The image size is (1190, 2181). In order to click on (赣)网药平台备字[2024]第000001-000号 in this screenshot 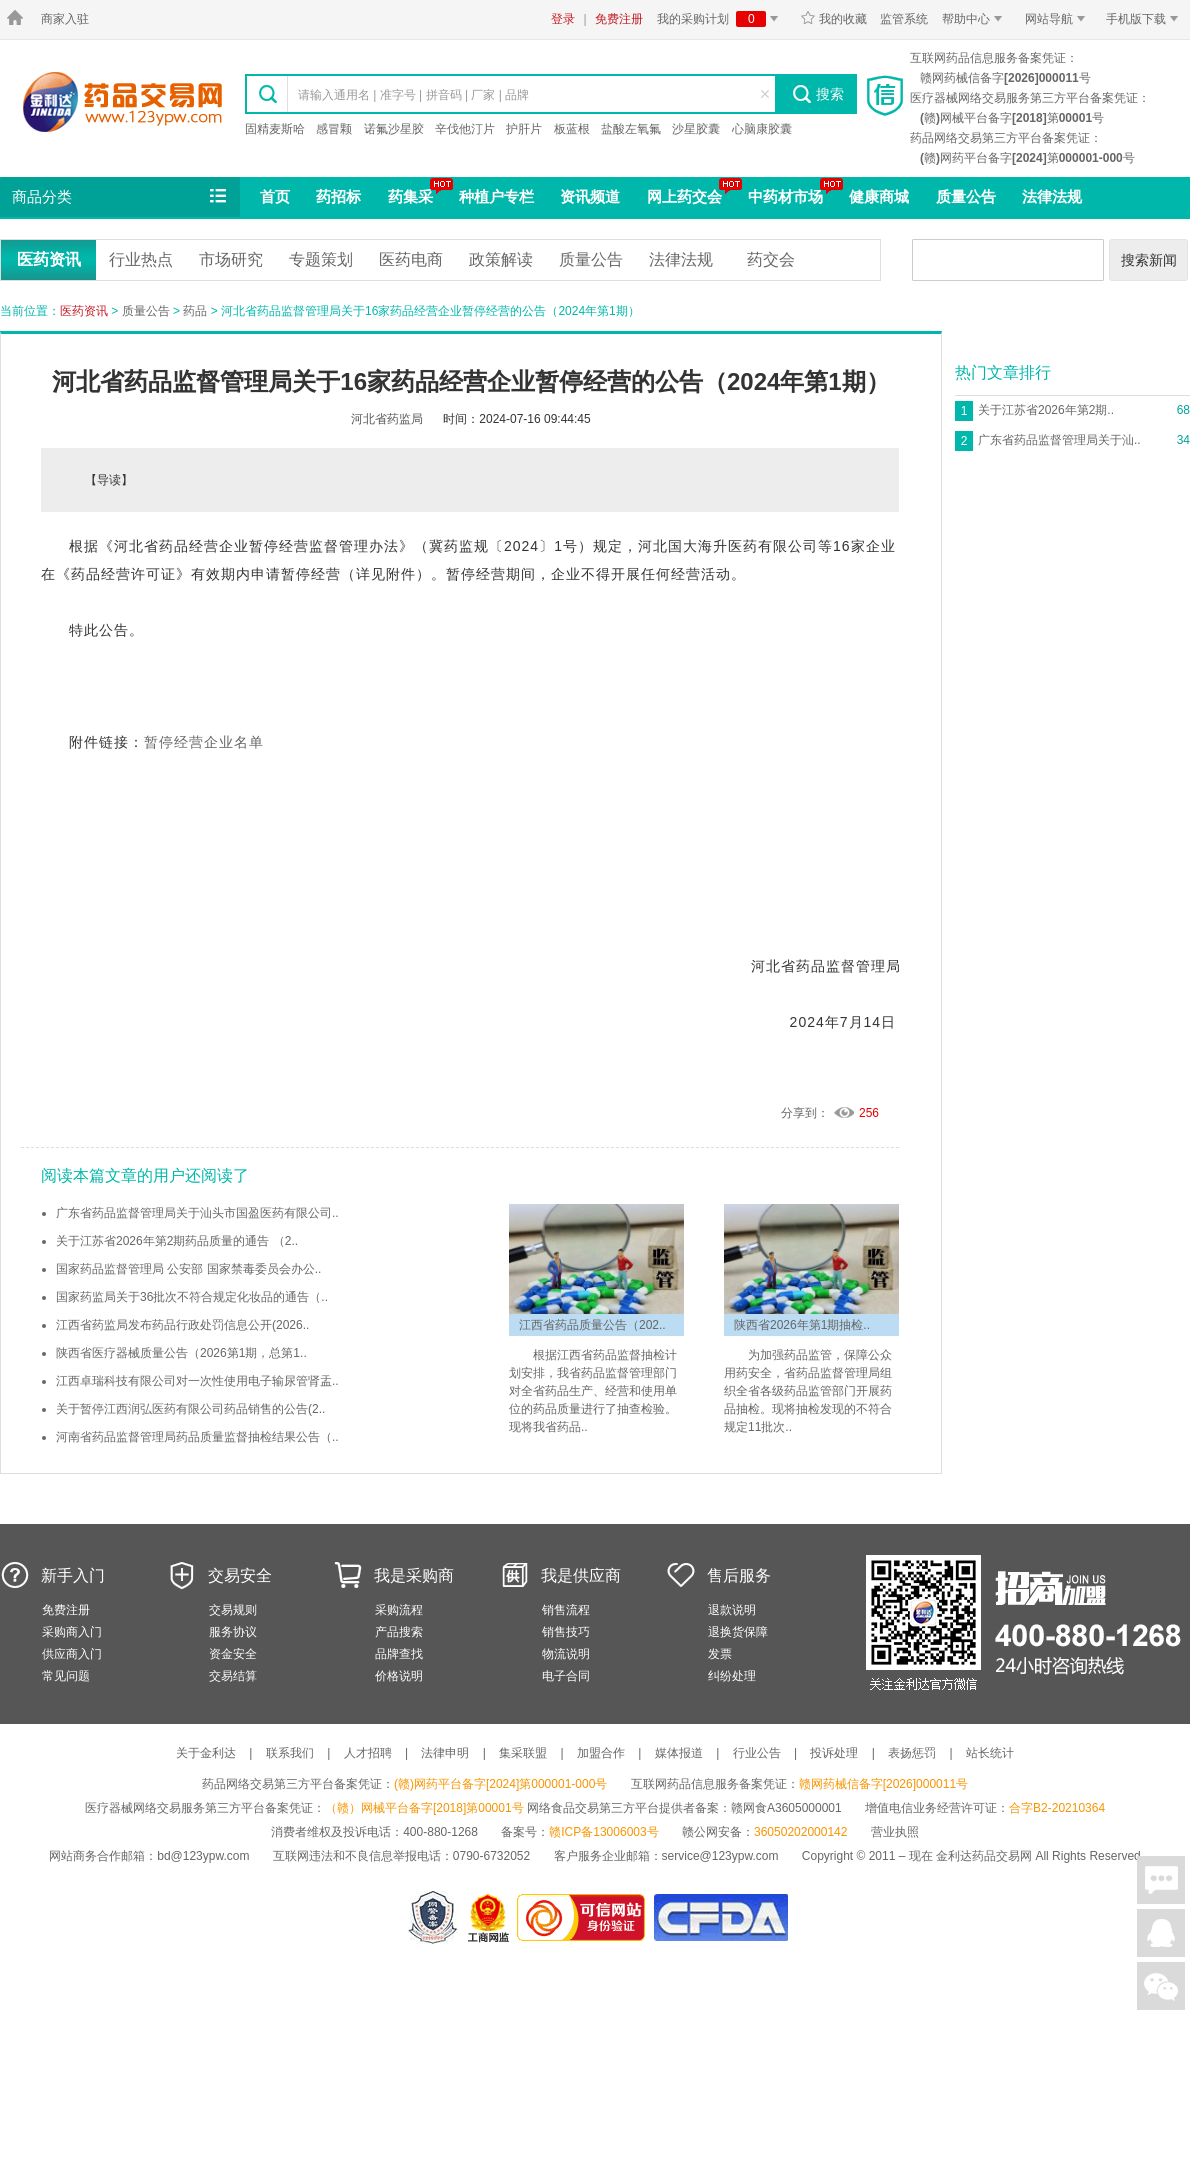, I will do `click(500, 1784)`.